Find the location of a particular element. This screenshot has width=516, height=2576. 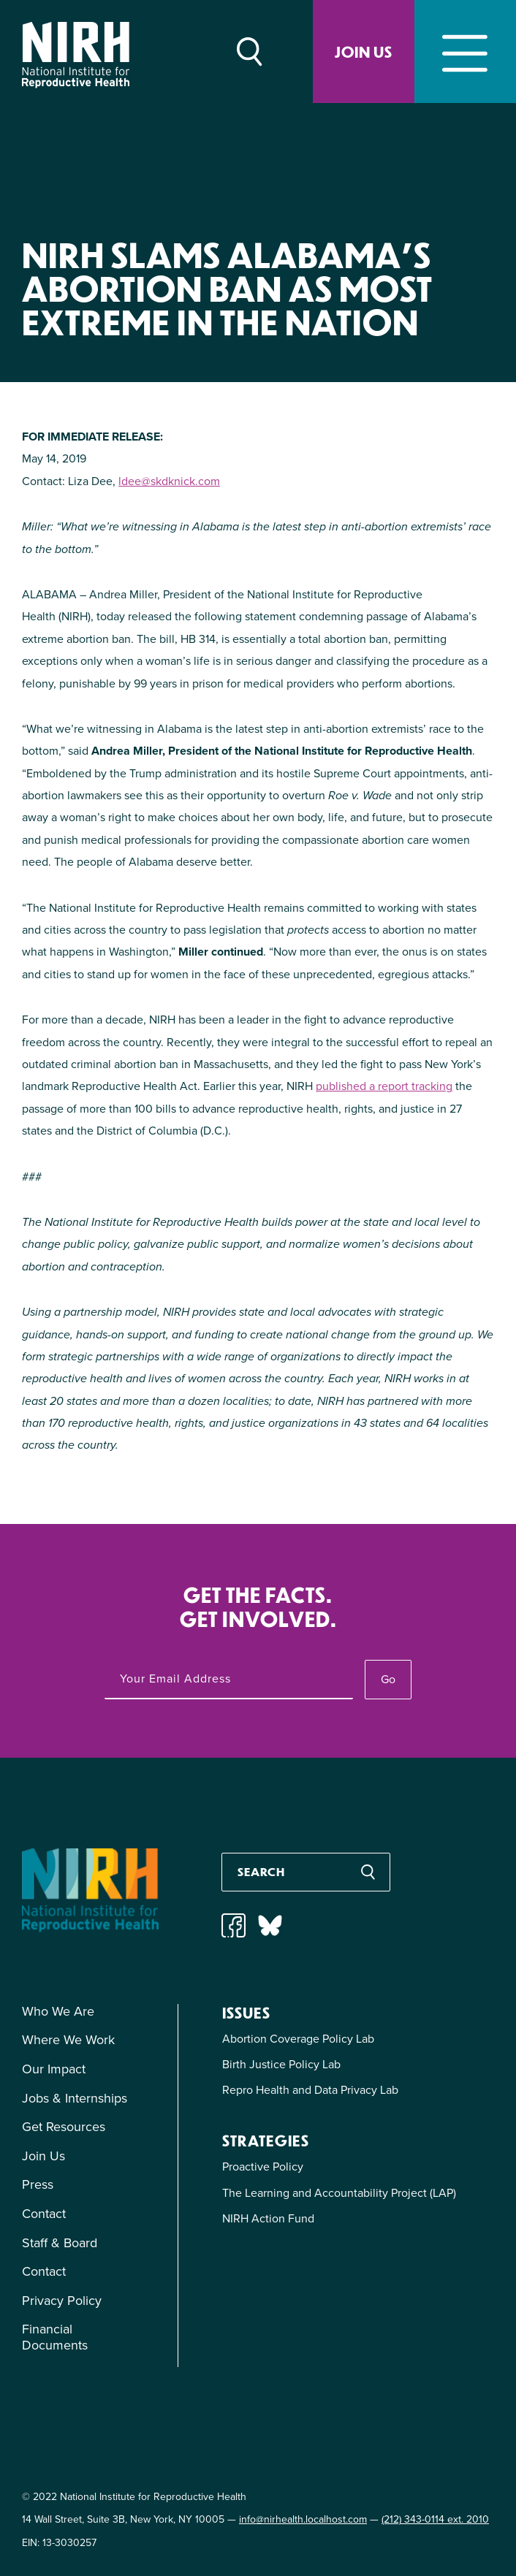

info@nirhealth.localhost.com is located at coordinates (303, 2519).